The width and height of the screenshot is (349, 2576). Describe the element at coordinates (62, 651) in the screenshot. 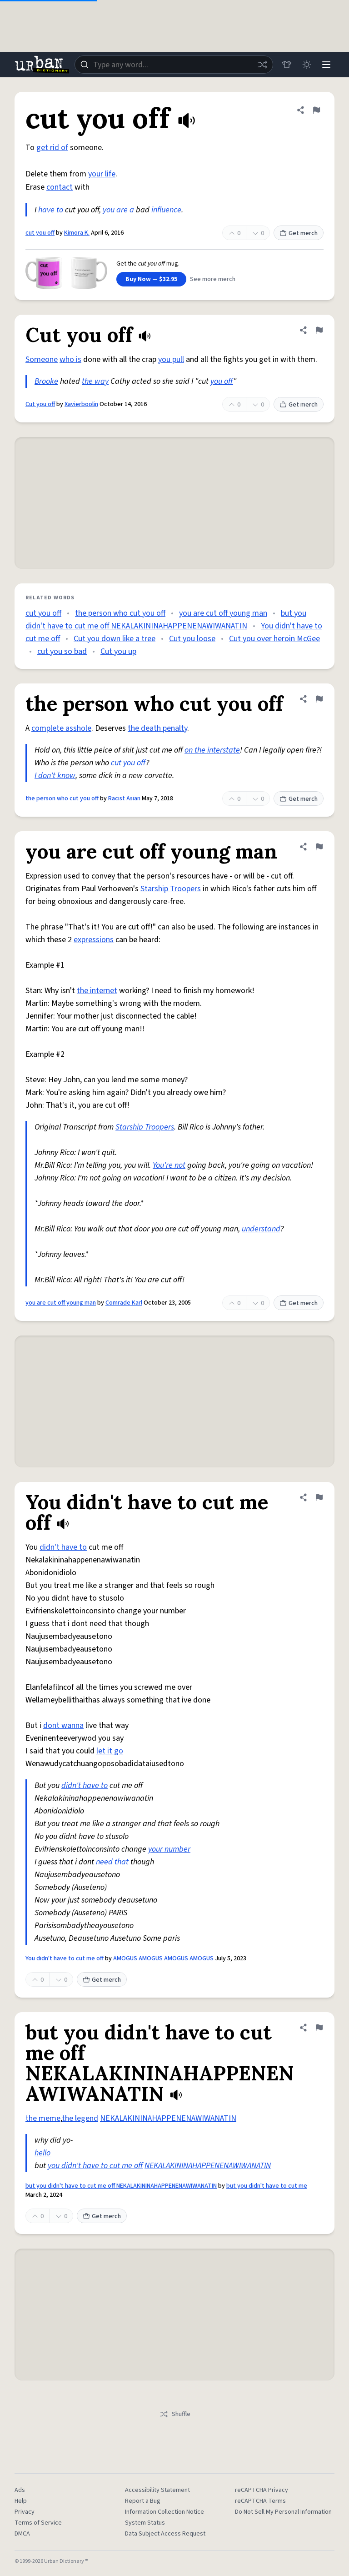

I see `cut you so bad` at that location.